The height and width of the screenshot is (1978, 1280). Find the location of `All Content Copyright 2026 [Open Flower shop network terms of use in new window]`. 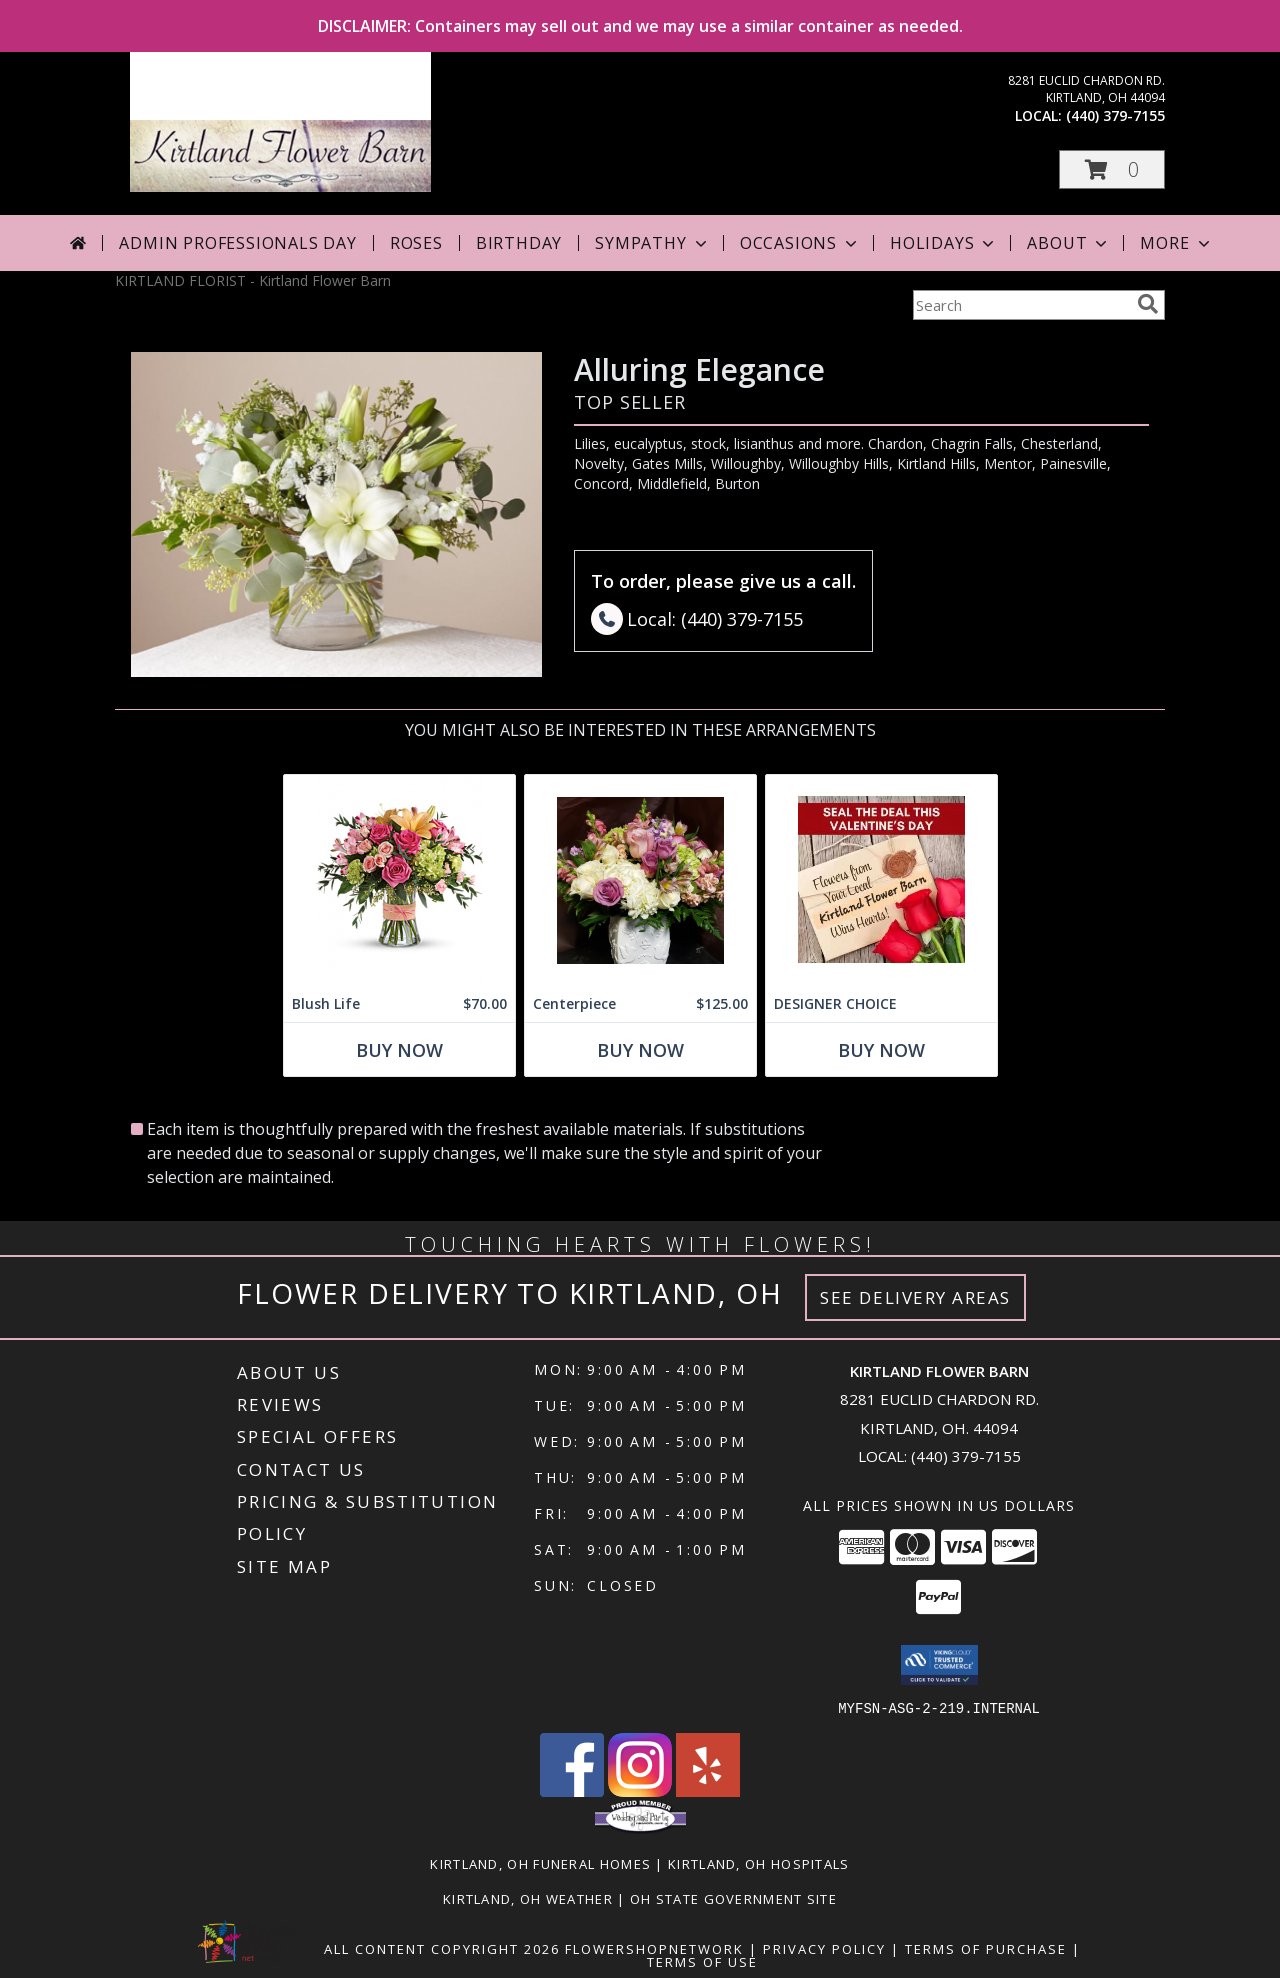

All Content Copyright 2026 [Open Flower shop network terms of use in new window] is located at coordinates (442, 1948).